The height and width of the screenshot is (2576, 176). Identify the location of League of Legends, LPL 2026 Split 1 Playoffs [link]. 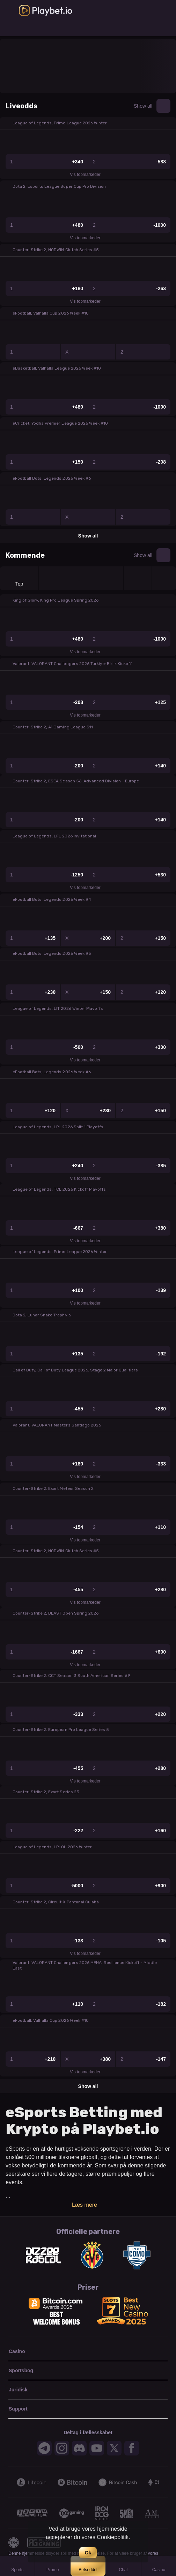
(58, 1126).